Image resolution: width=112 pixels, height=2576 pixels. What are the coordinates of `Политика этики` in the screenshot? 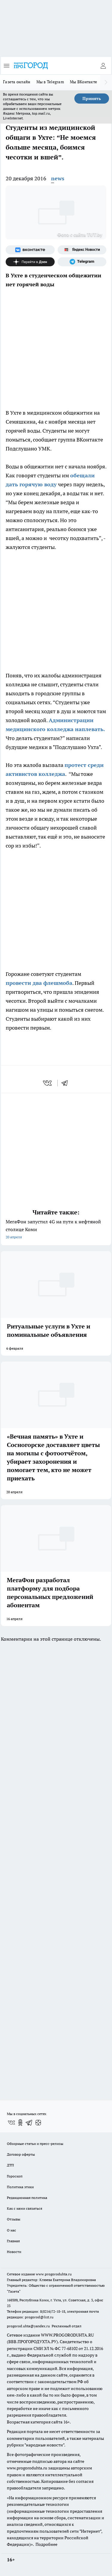 It's located at (20, 2187).